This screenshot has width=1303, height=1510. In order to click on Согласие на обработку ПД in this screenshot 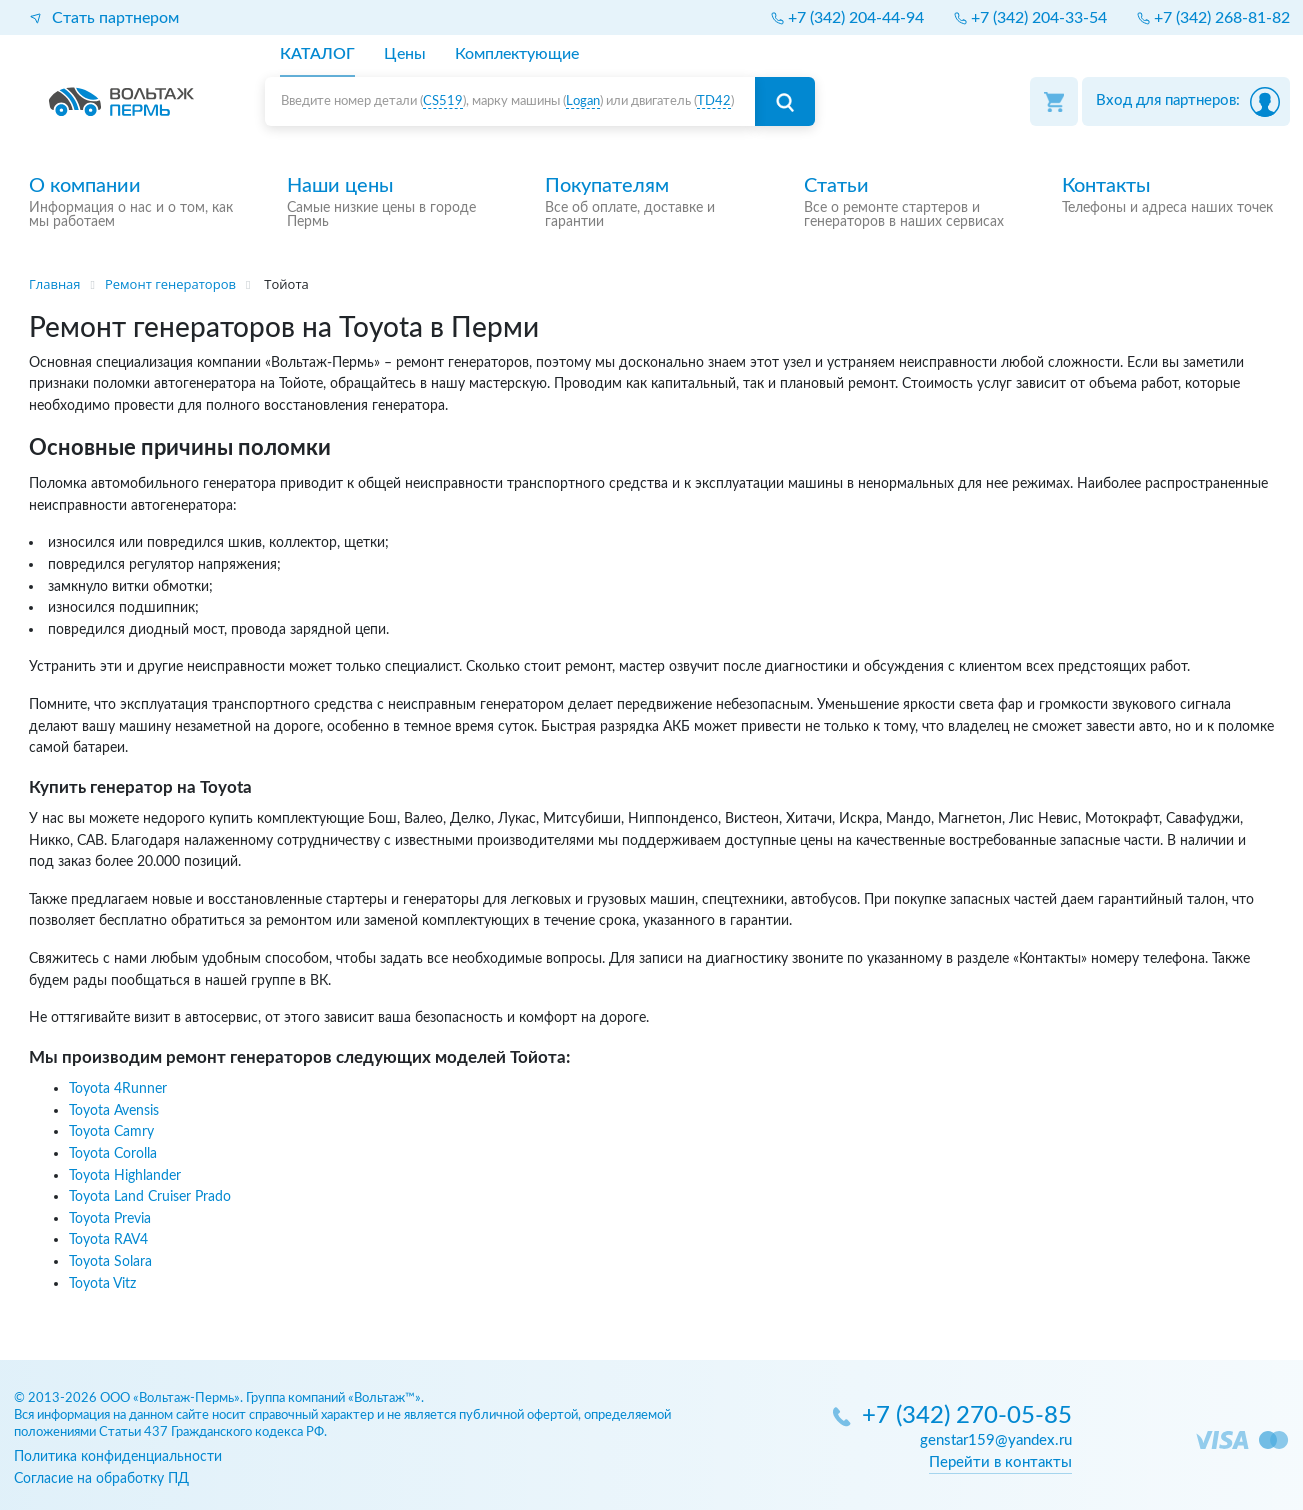, I will do `click(101, 1478)`.